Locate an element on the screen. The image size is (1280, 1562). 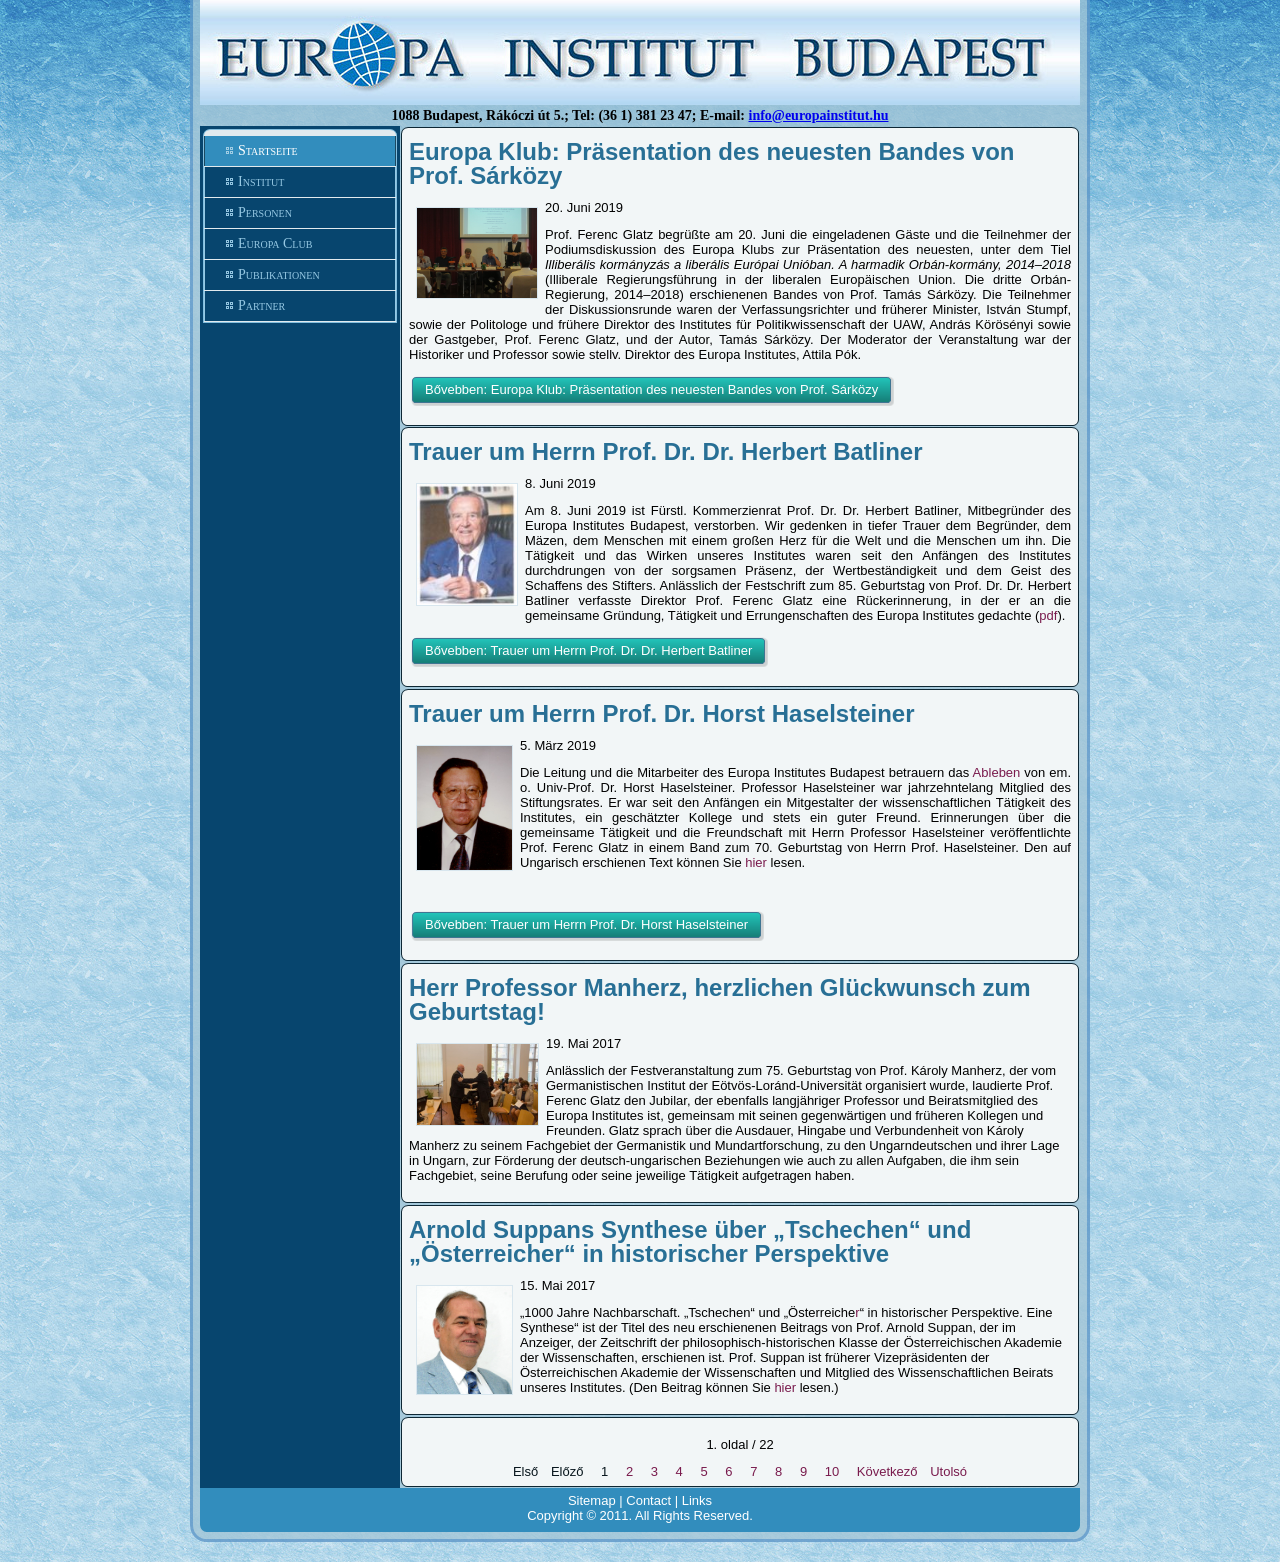
Ableben is located at coordinates (997, 772).